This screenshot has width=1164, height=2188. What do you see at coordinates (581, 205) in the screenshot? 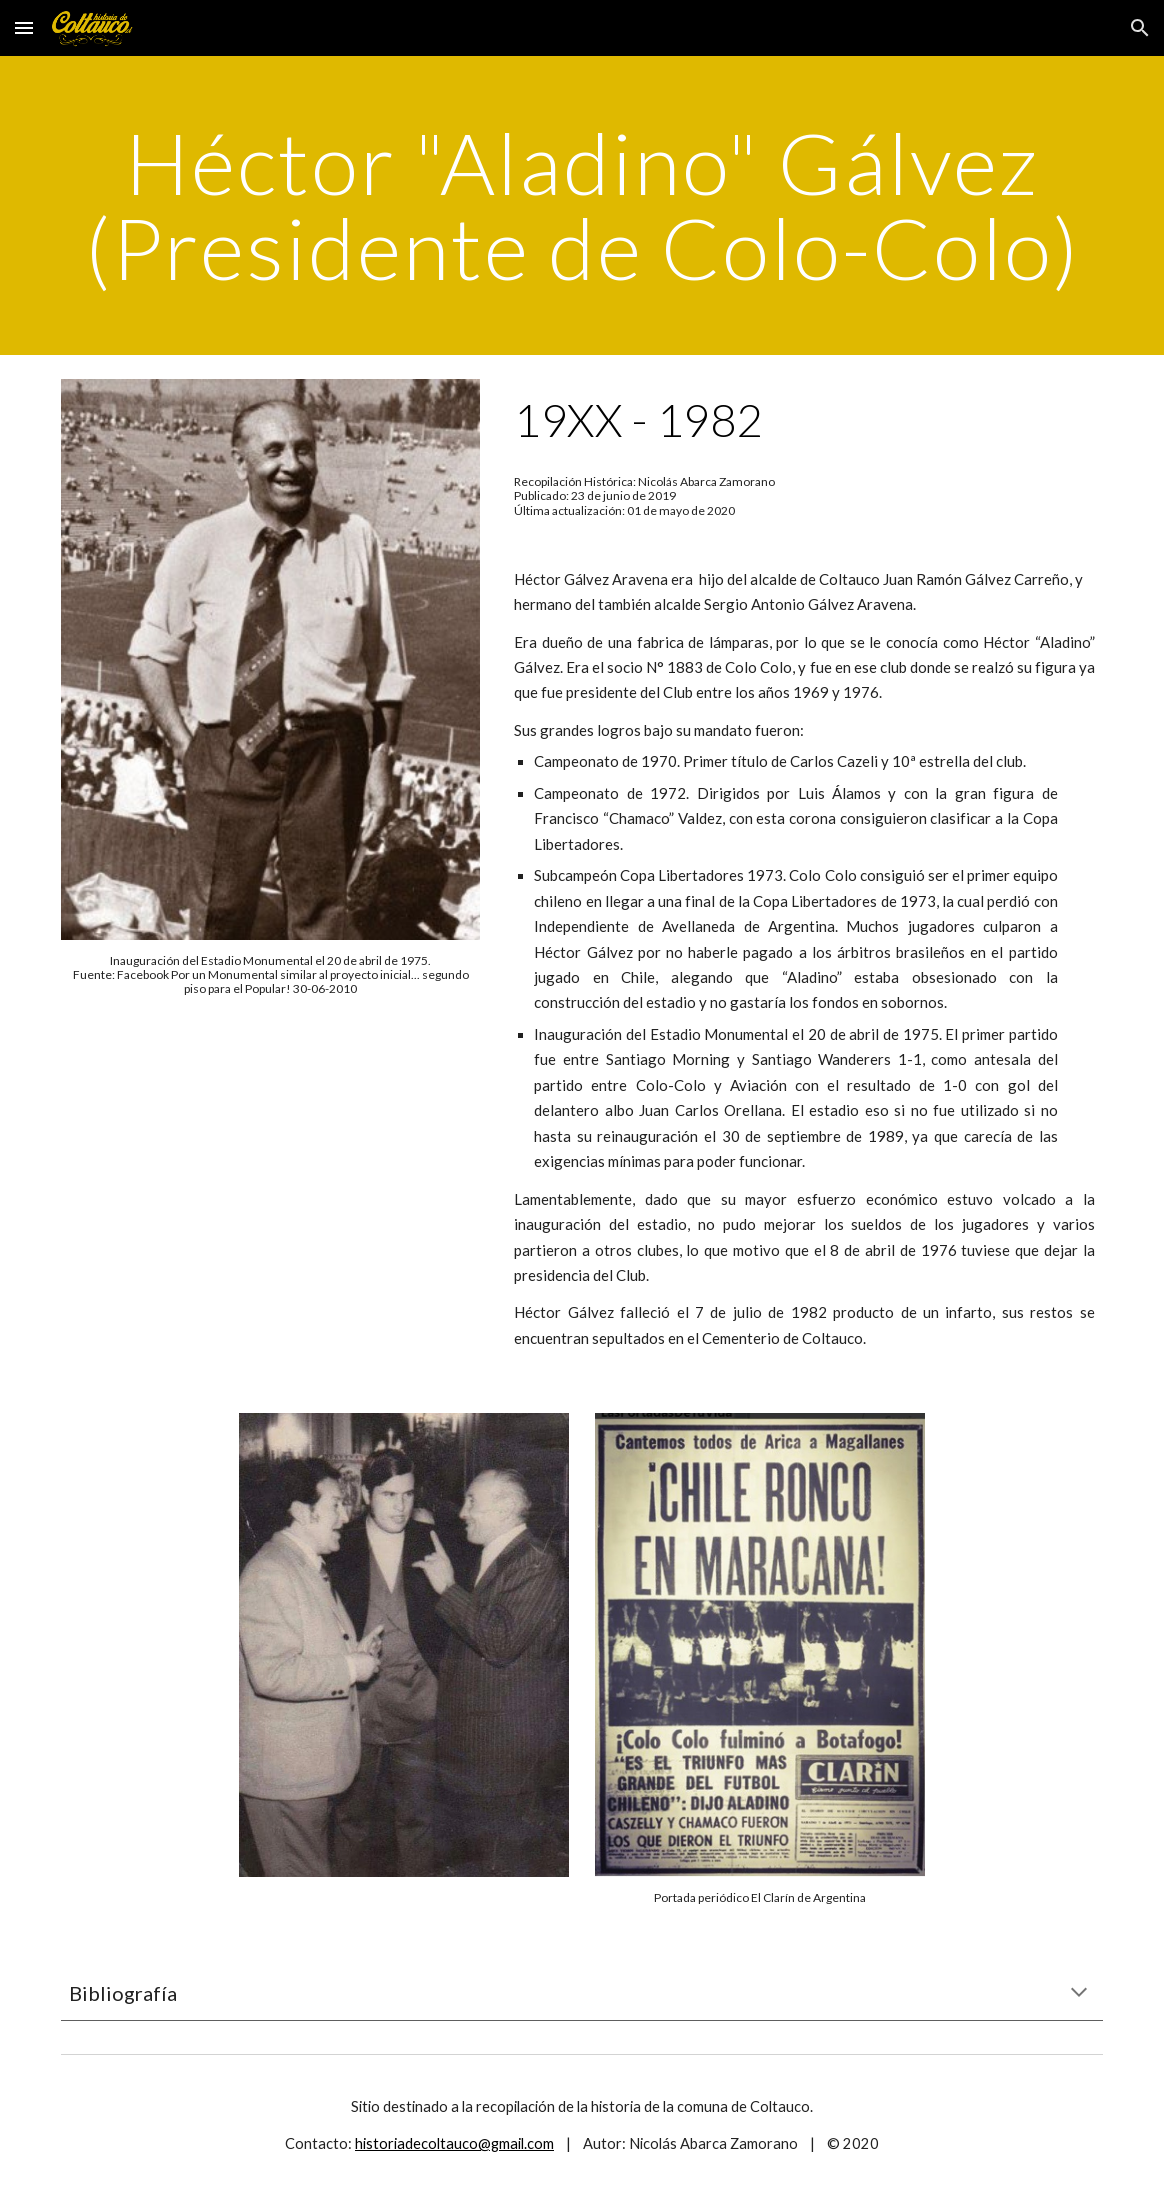
I see `[main]` at bounding box center [581, 205].